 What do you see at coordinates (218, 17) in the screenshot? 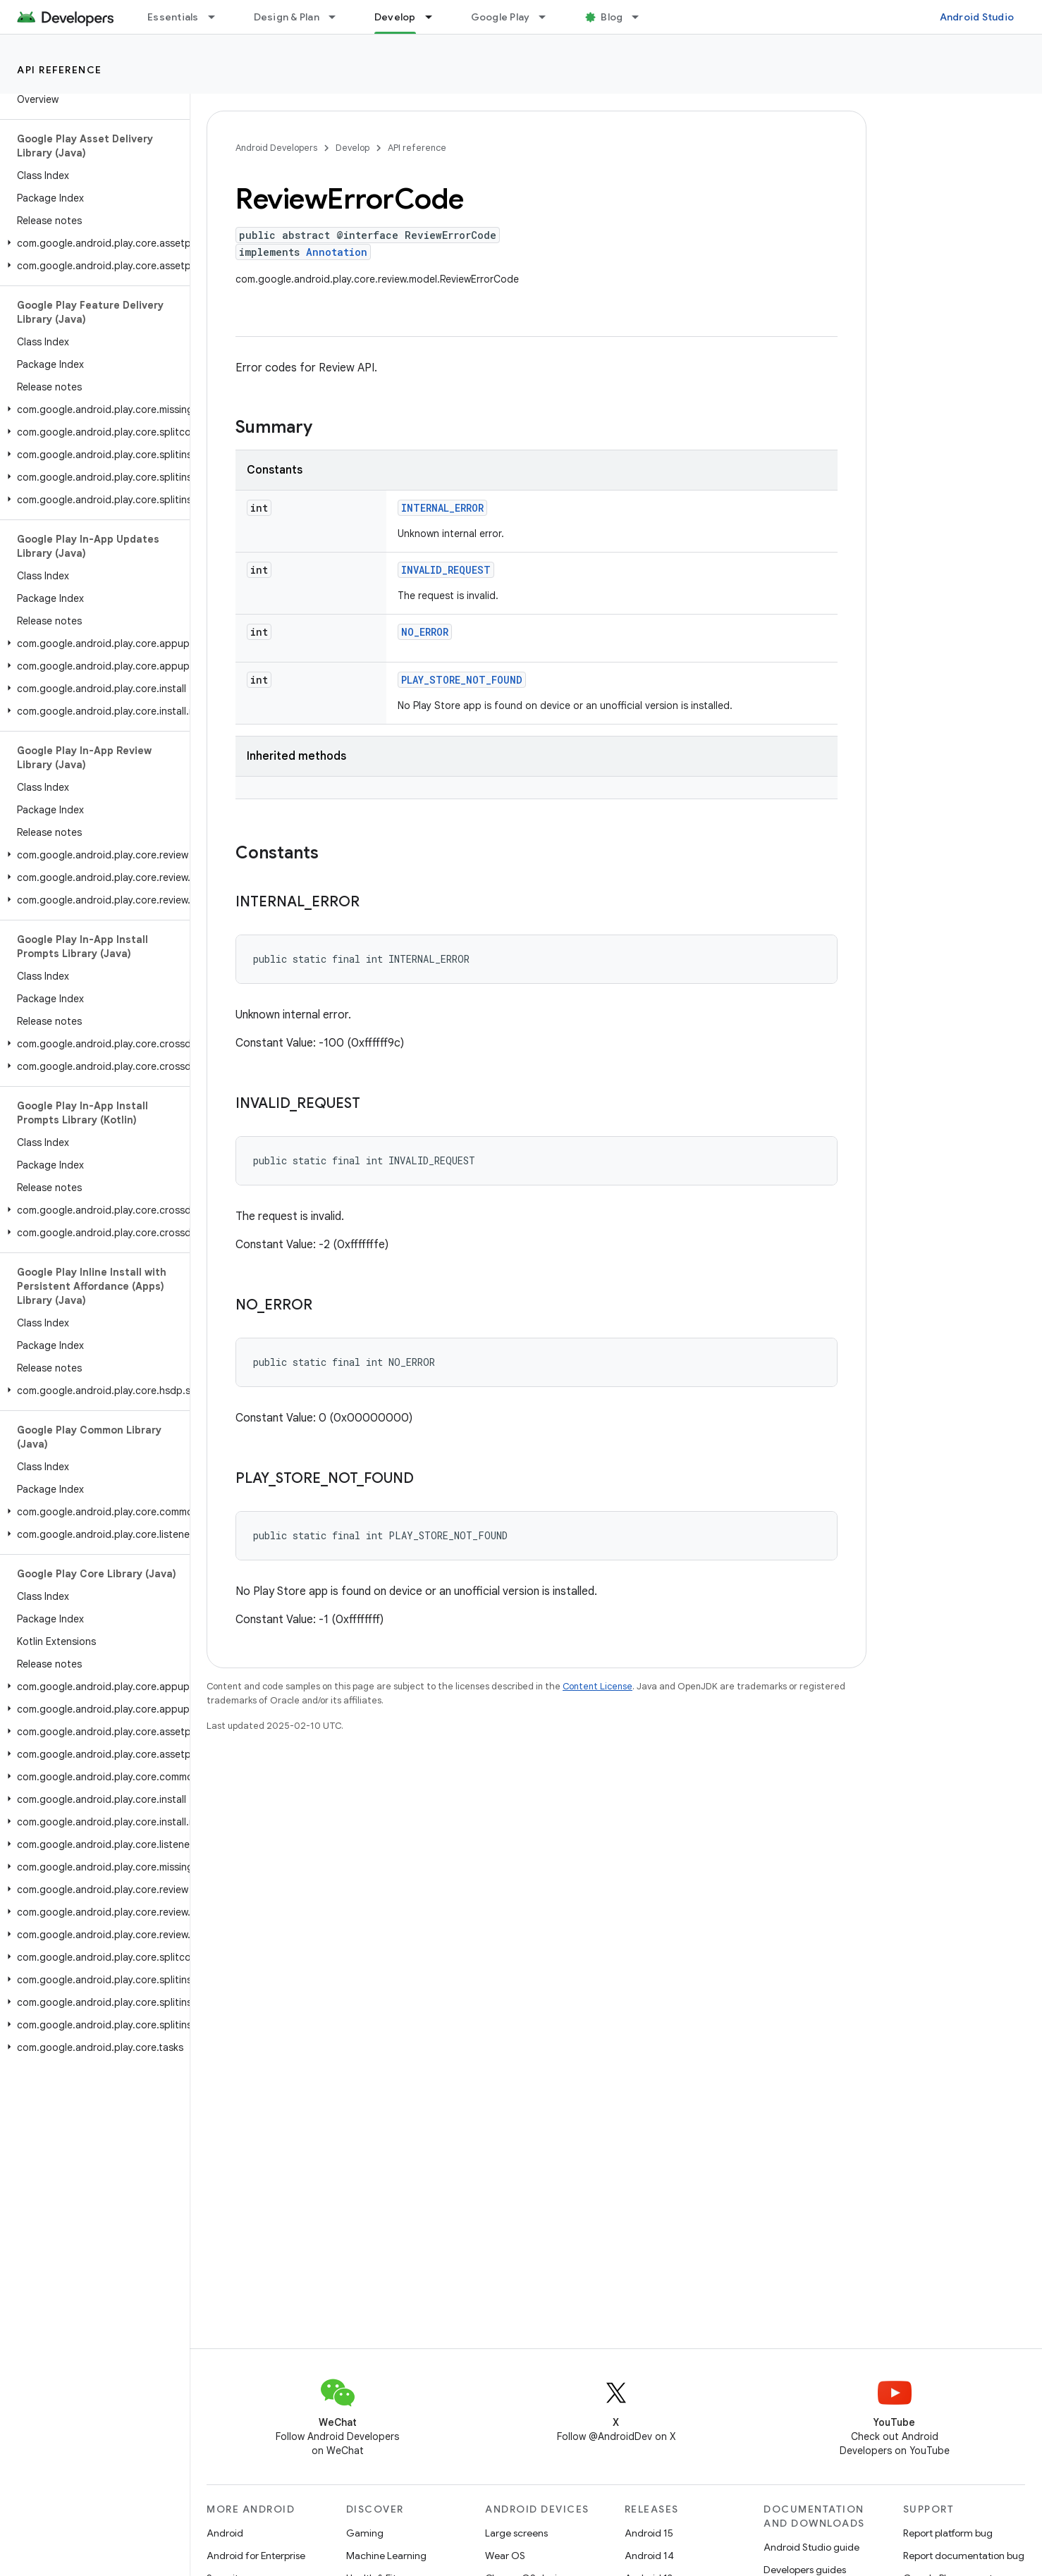
I see `[Dropdown menu for Essentials]` at bounding box center [218, 17].